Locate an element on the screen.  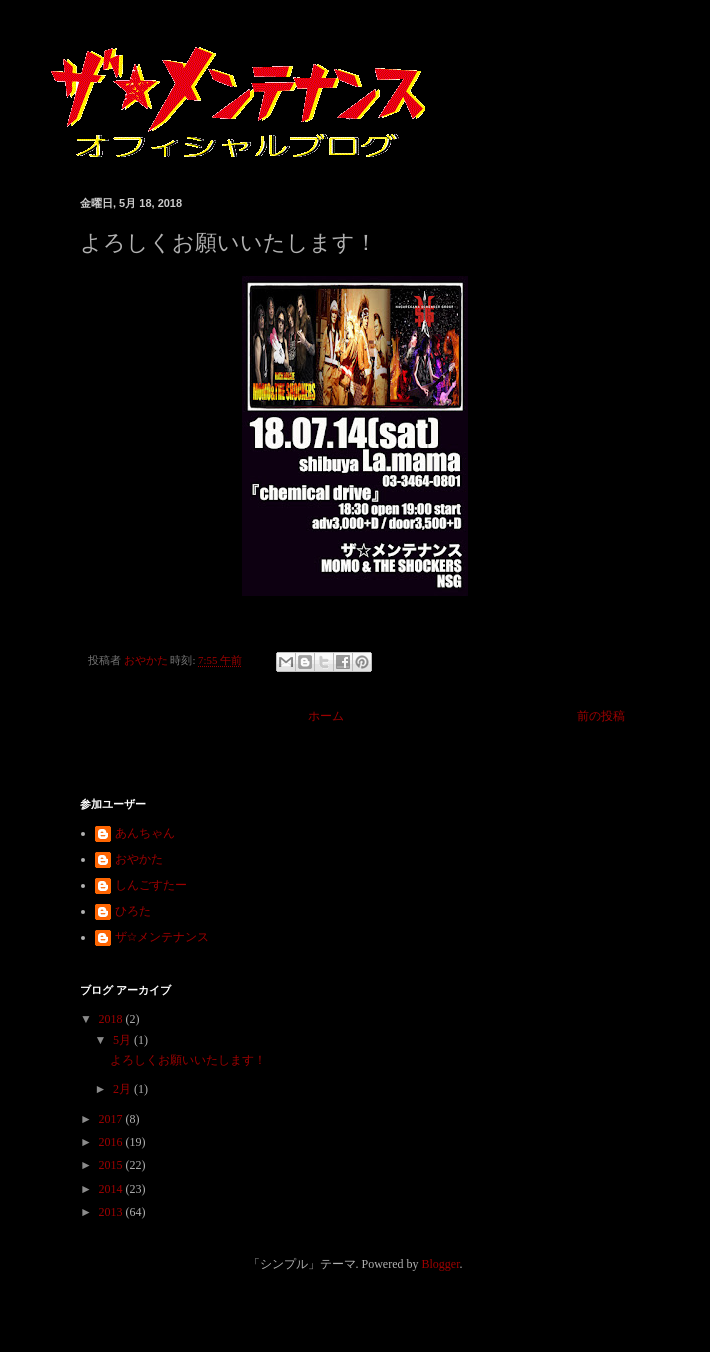
2月 is located at coordinates (123, 1089).